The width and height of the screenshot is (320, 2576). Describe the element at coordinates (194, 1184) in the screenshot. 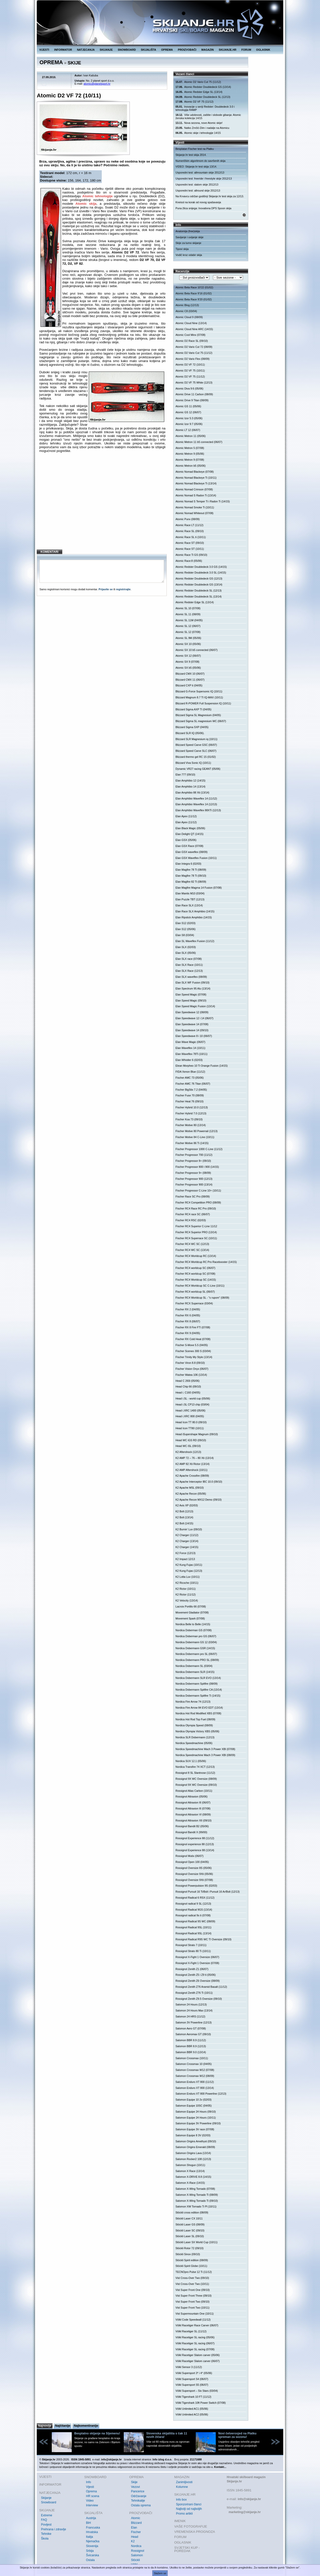

I see `Fischer Progressor 900 (13/14)` at that location.